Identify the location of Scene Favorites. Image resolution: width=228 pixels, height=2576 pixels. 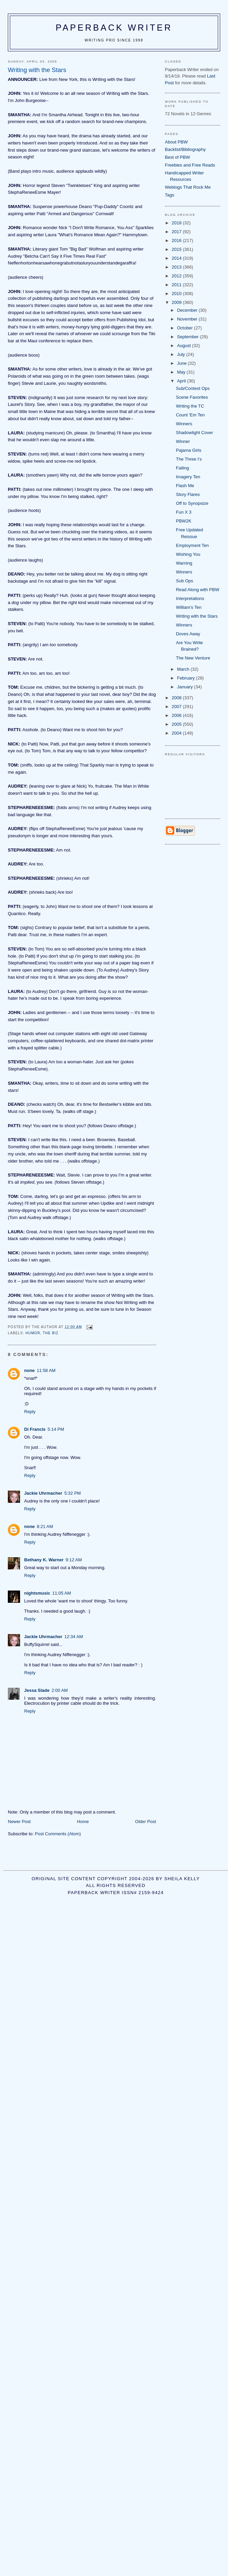
(192, 397).